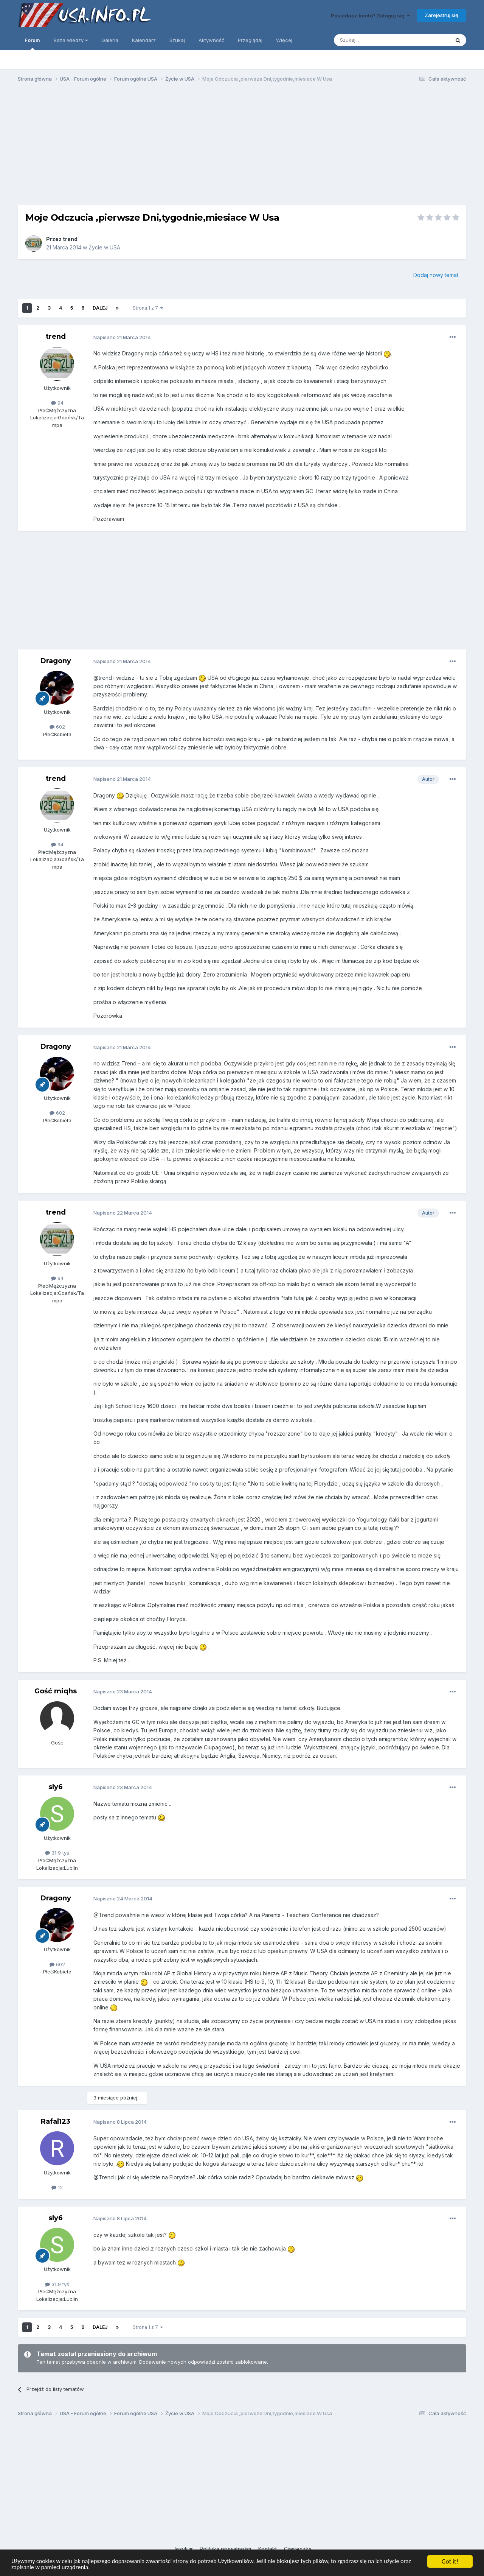 The width and height of the screenshot is (484, 2576). What do you see at coordinates (373, 40) in the screenshot?
I see `[Szukaj]` at bounding box center [373, 40].